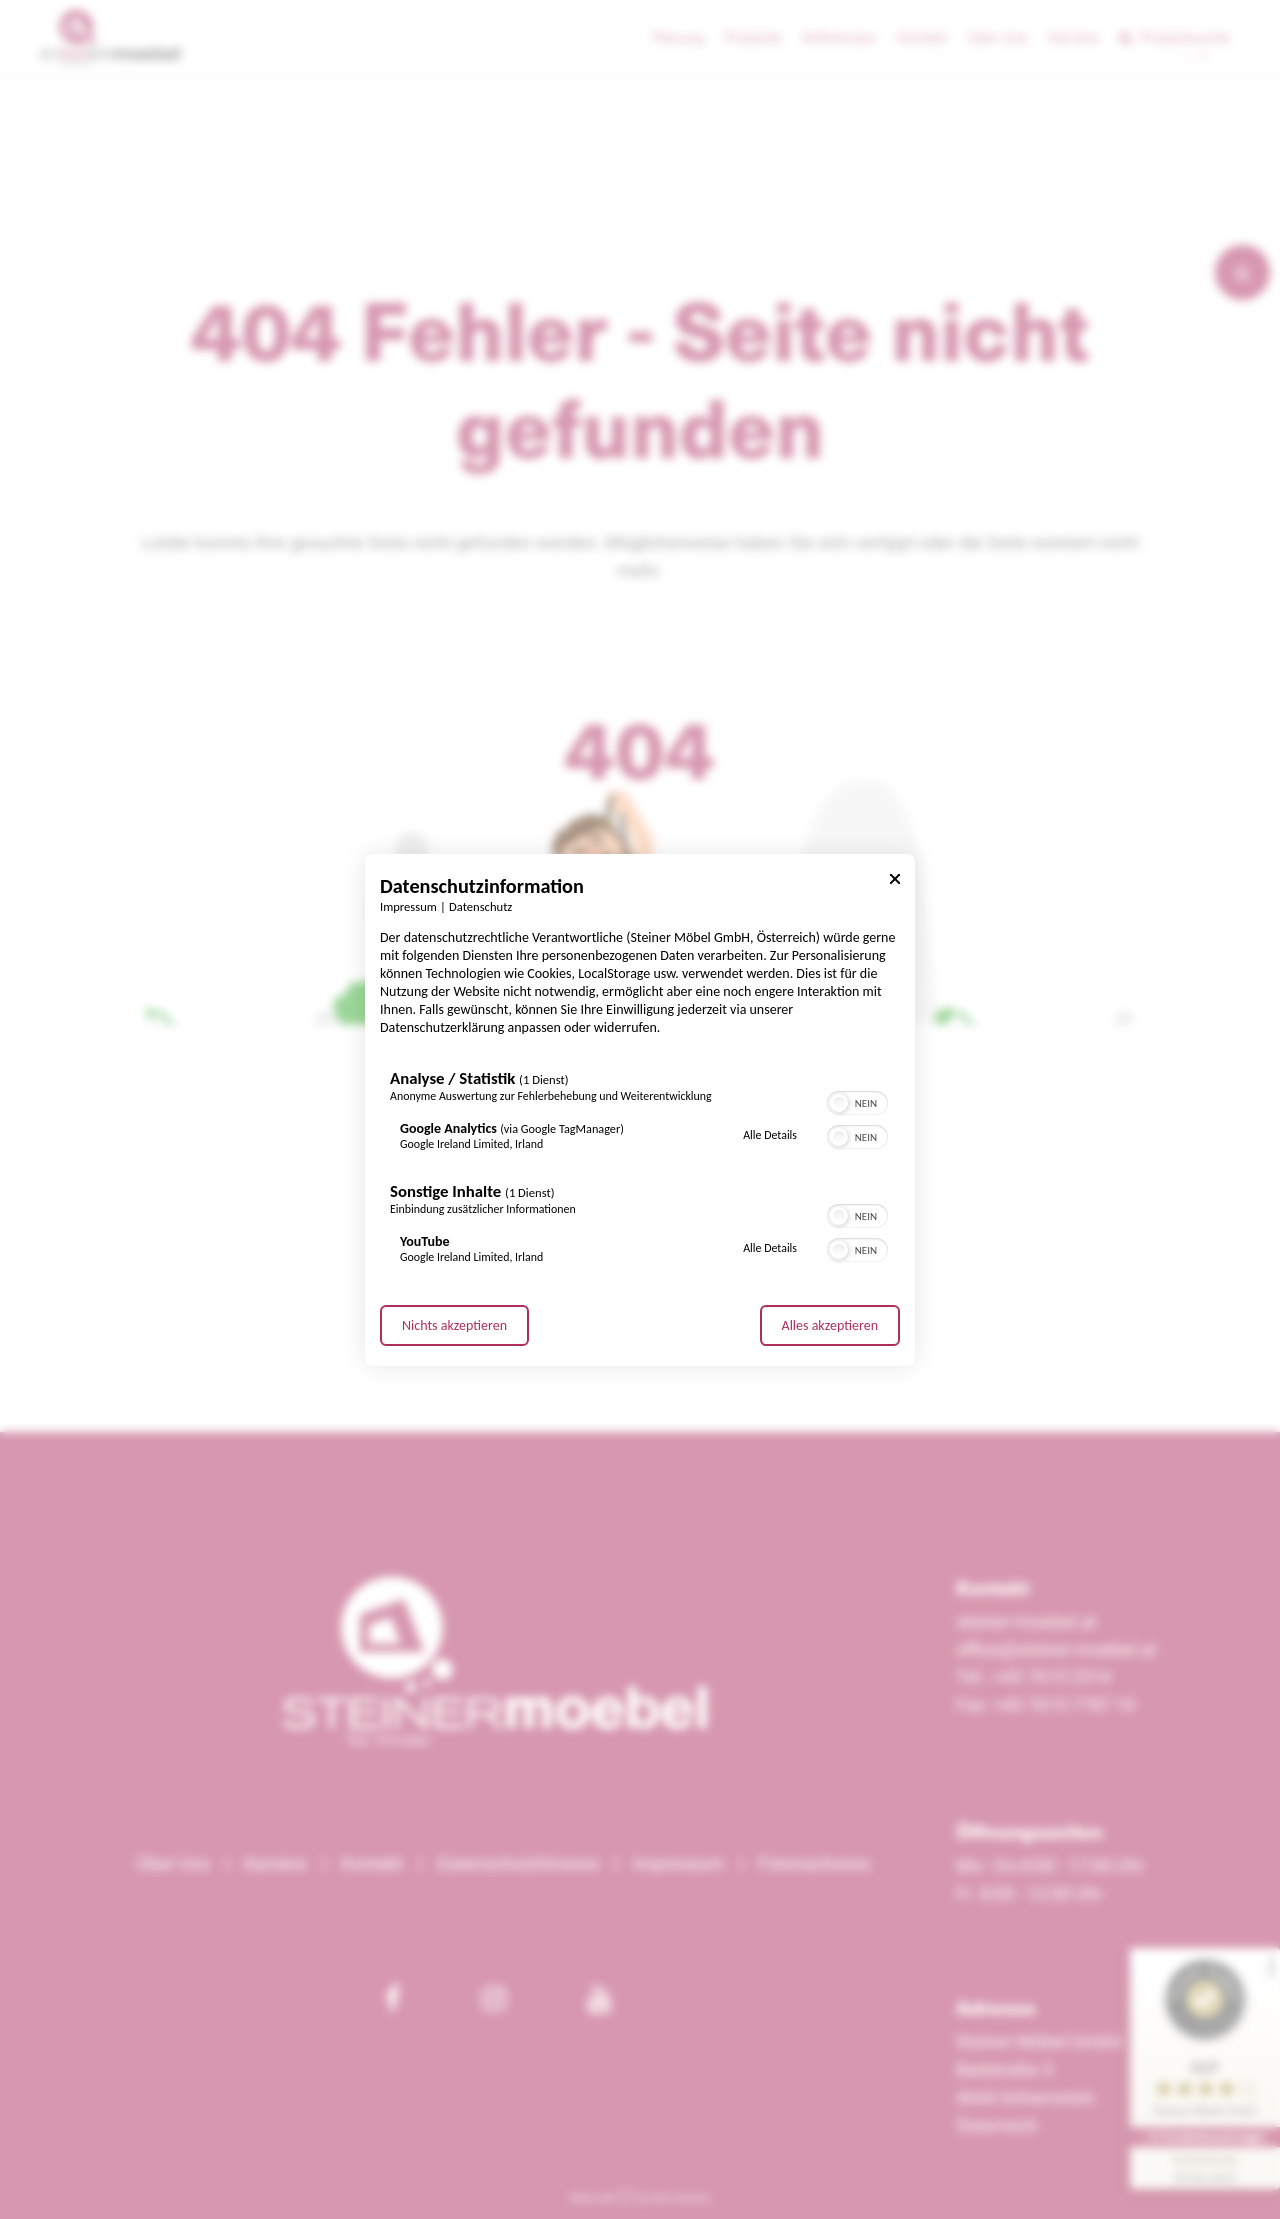 The image size is (1280, 2219). What do you see at coordinates (640, 1171) in the screenshot?
I see `[region]` at bounding box center [640, 1171].